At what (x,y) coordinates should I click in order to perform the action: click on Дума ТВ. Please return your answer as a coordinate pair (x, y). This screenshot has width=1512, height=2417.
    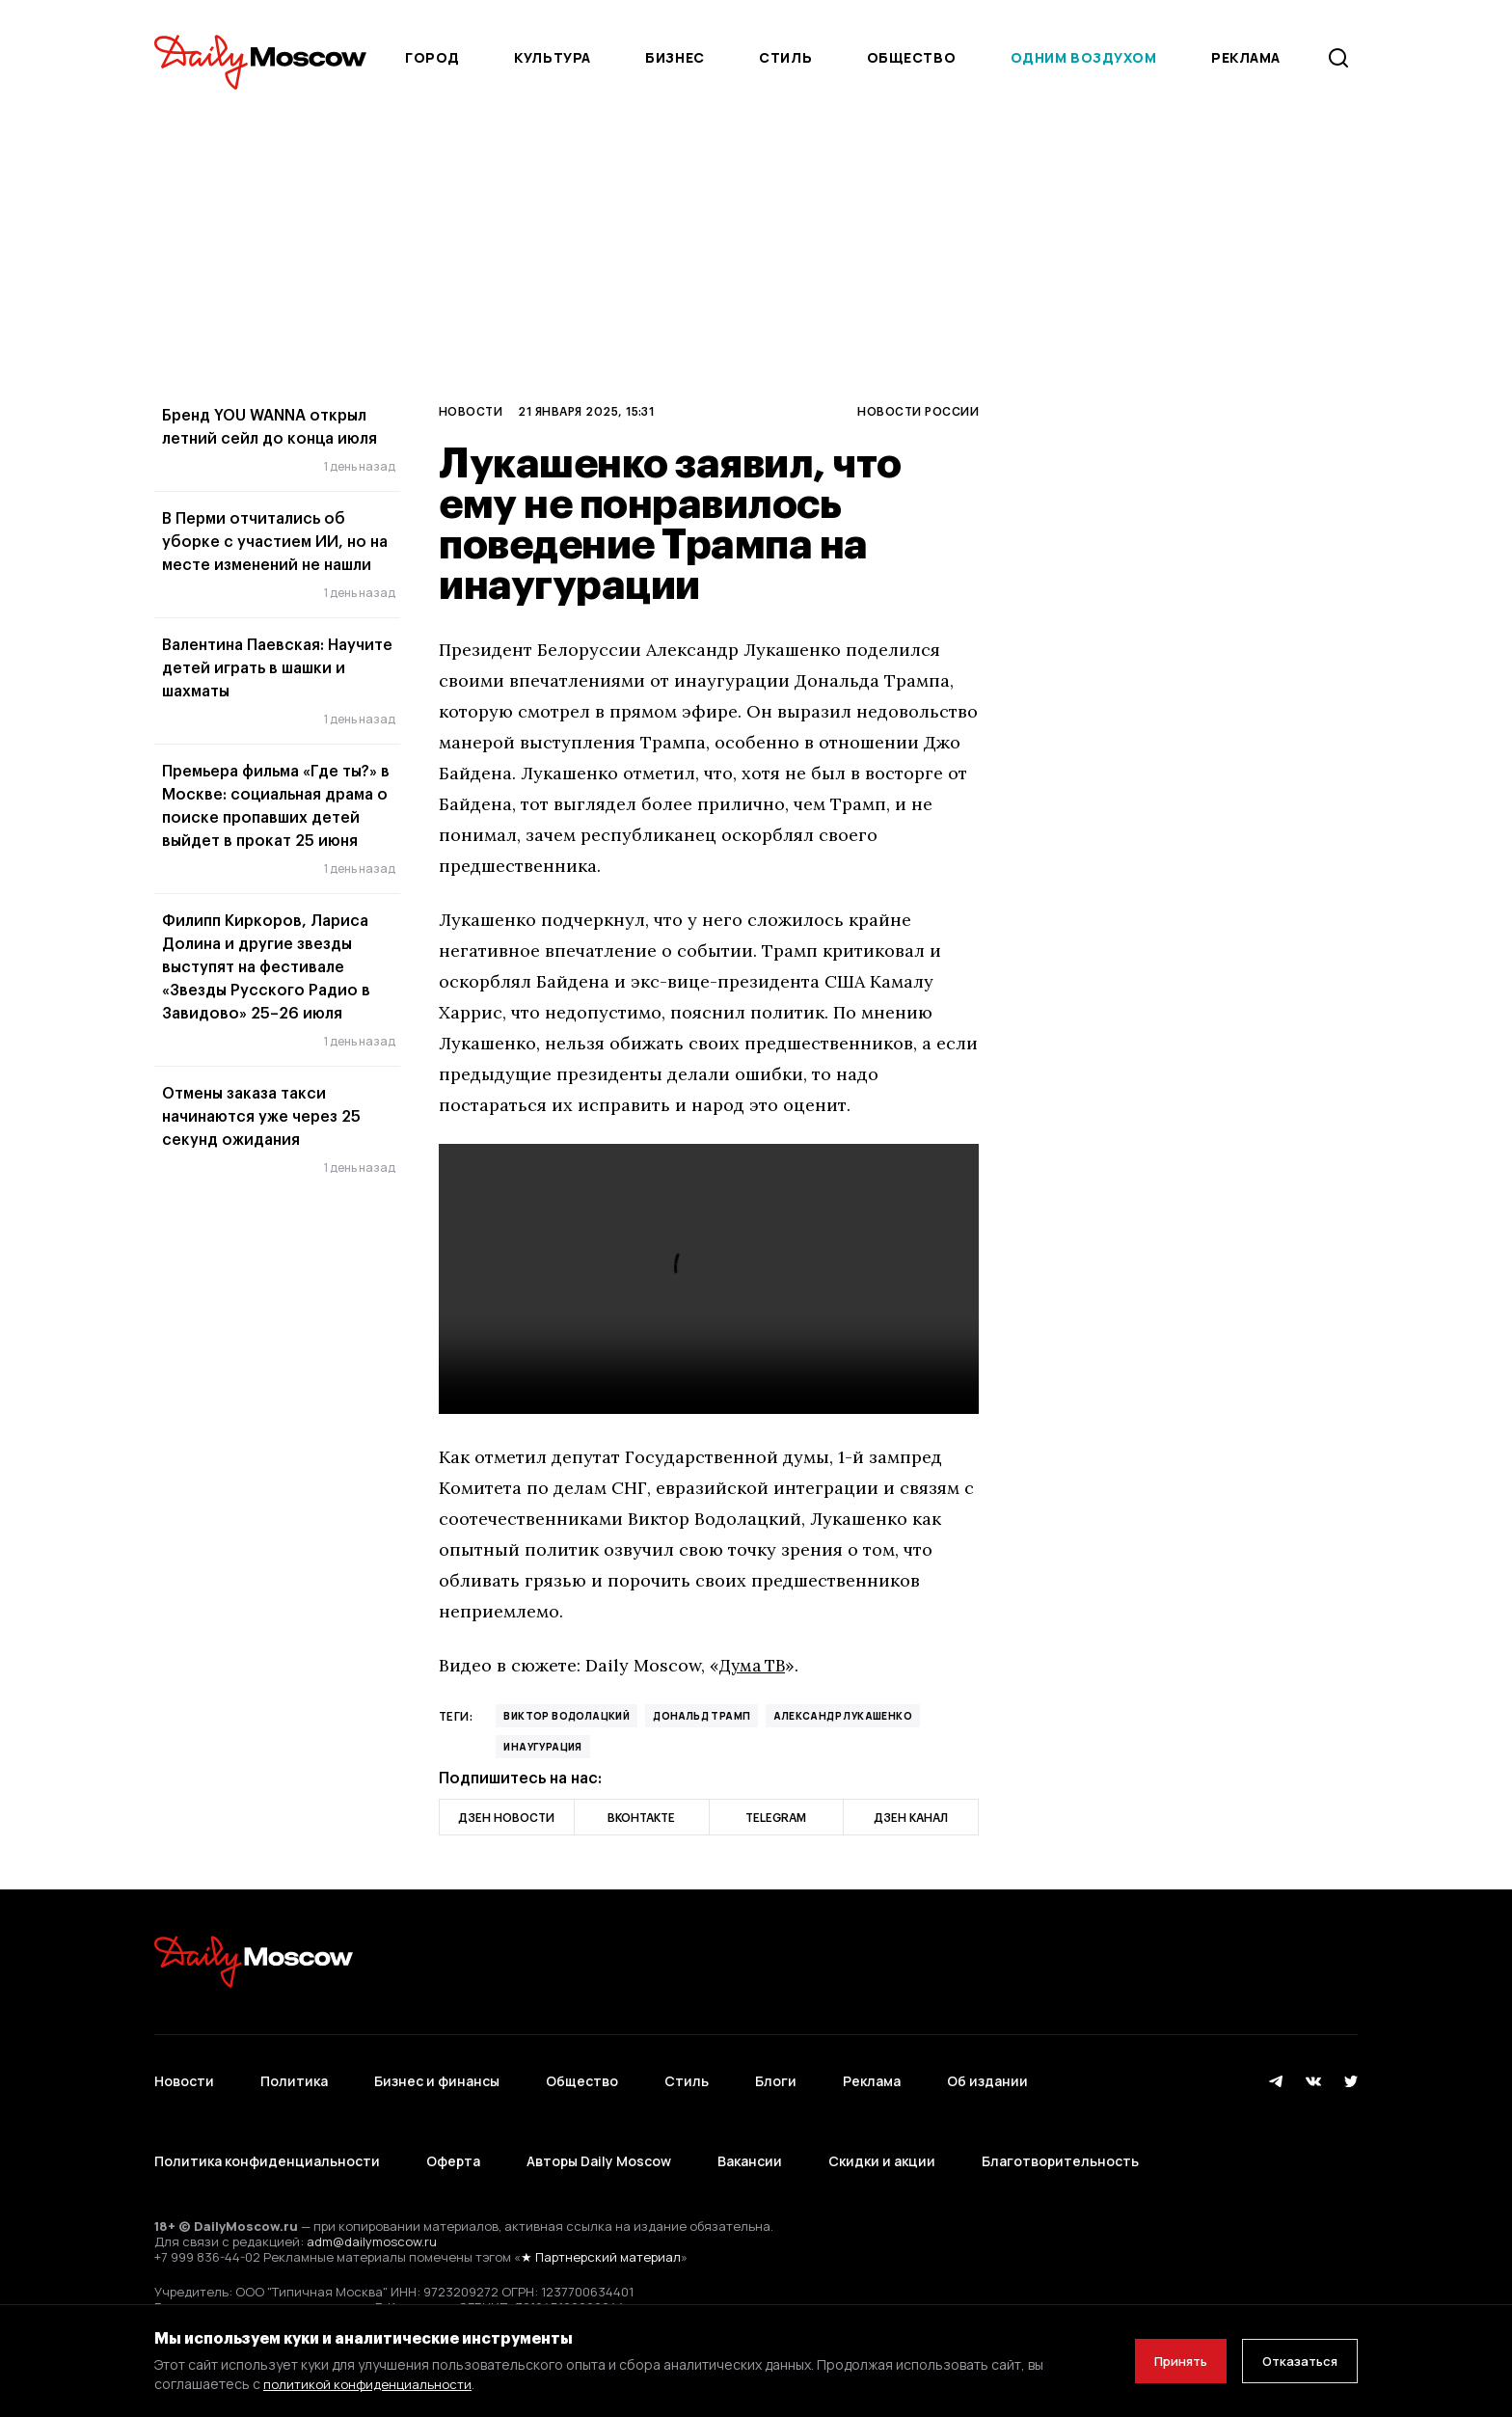
    Looking at the image, I should click on (755, 1665).